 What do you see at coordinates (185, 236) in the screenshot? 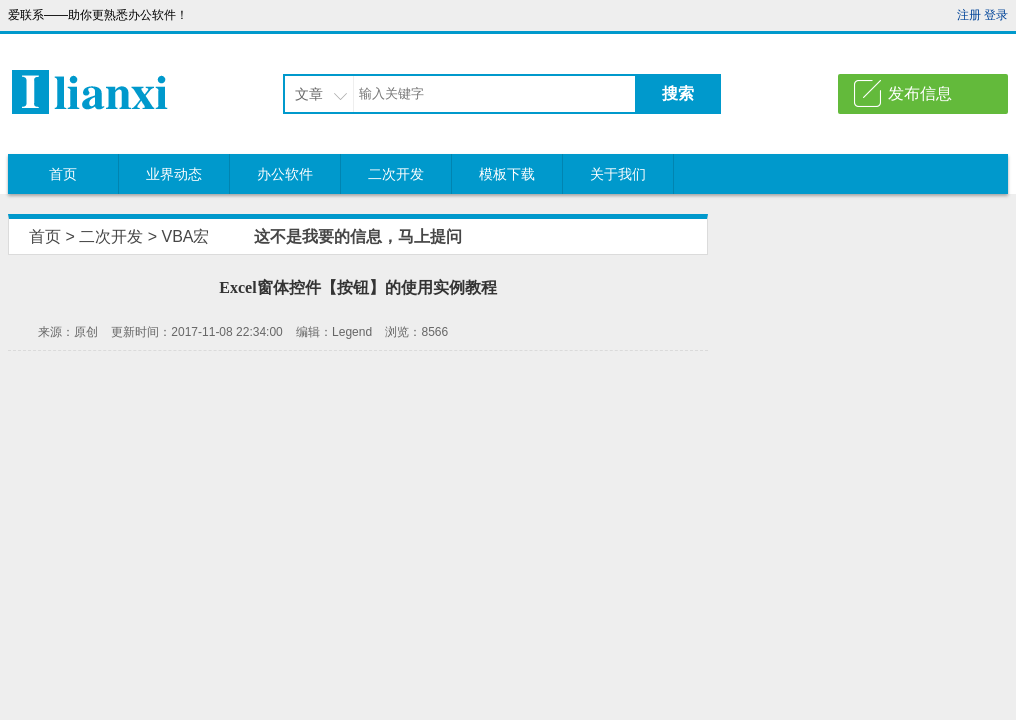
I see `VBA宏` at bounding box center [185, 236].